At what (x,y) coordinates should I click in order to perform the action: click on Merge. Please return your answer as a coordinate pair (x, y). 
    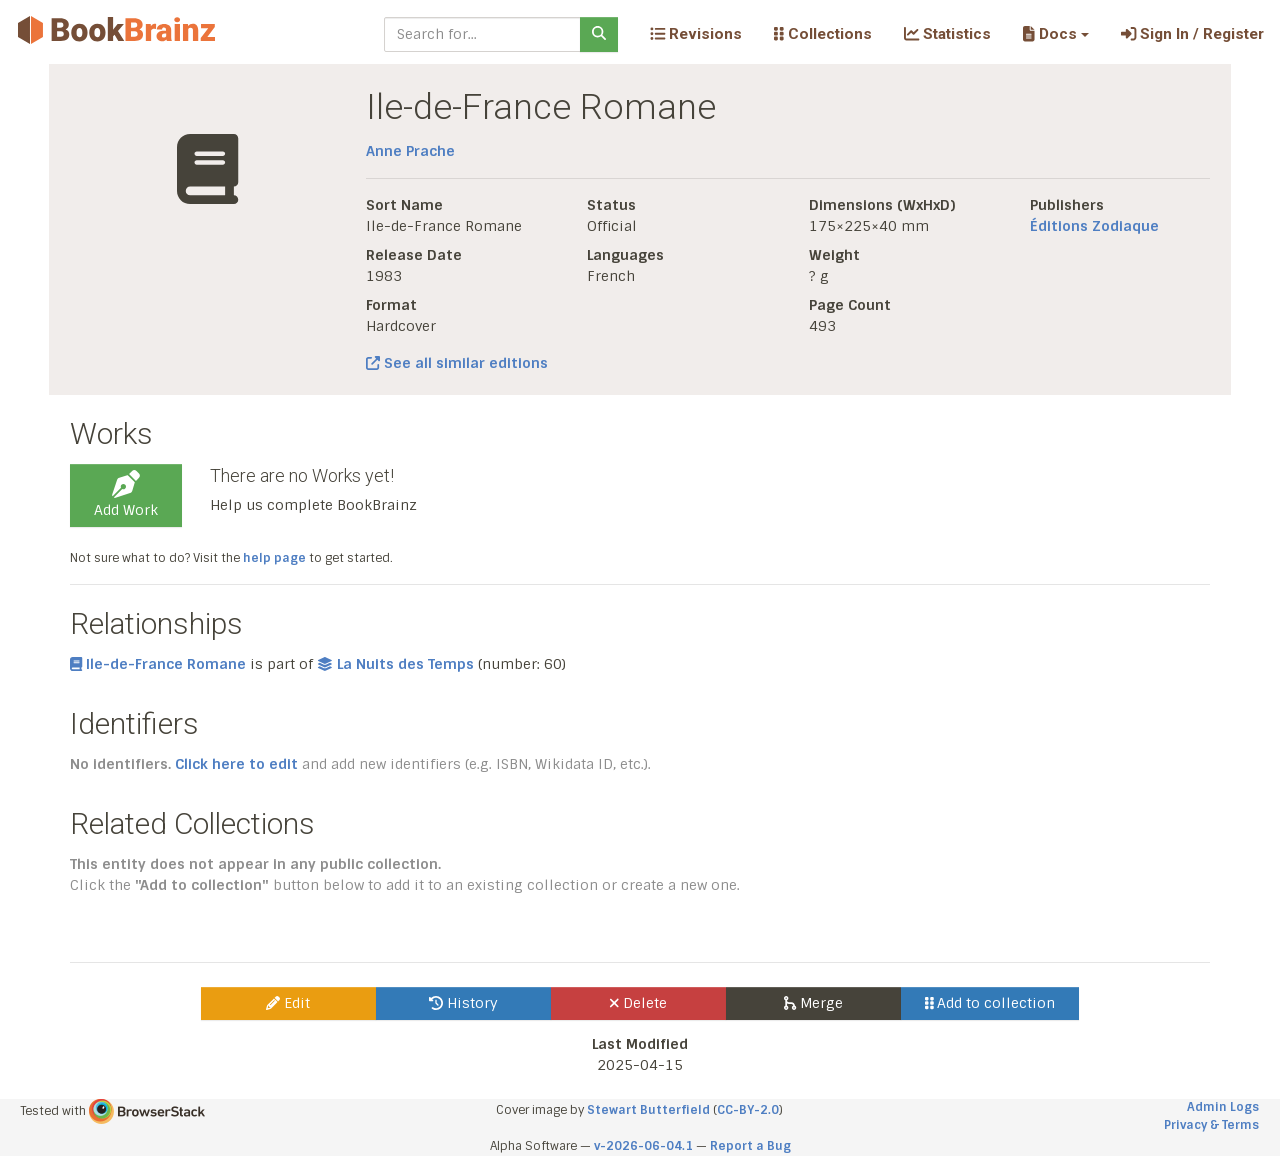
    Looking at the image, I should click on (813, 1003).